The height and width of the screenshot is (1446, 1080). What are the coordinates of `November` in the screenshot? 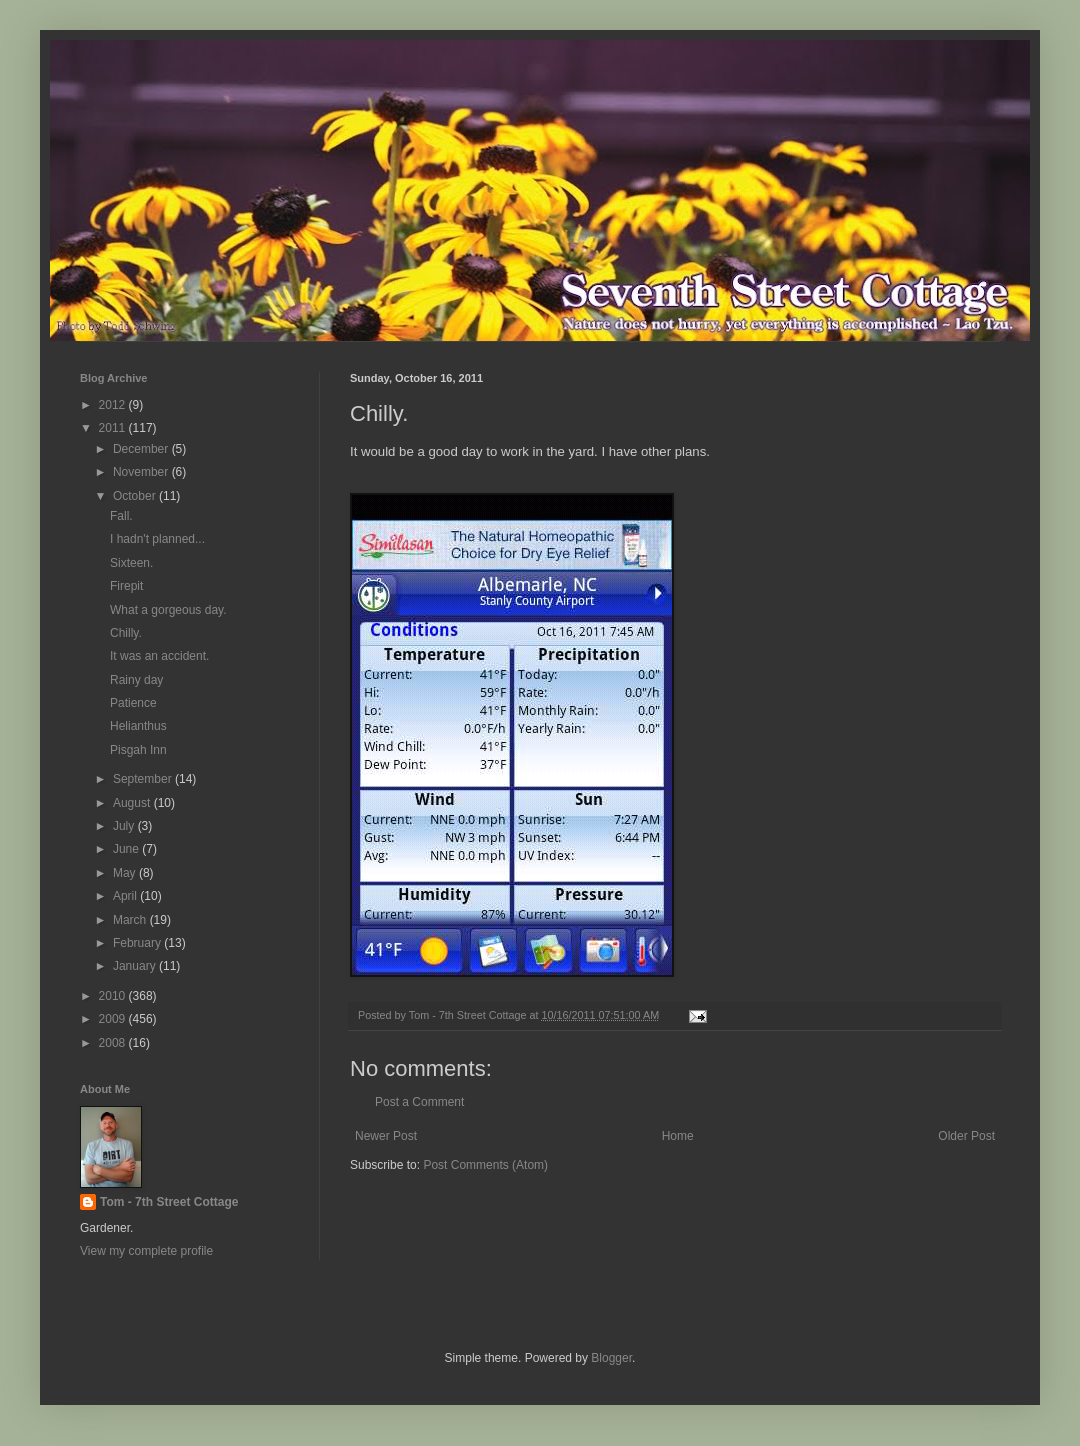 It's located at (142, 472).